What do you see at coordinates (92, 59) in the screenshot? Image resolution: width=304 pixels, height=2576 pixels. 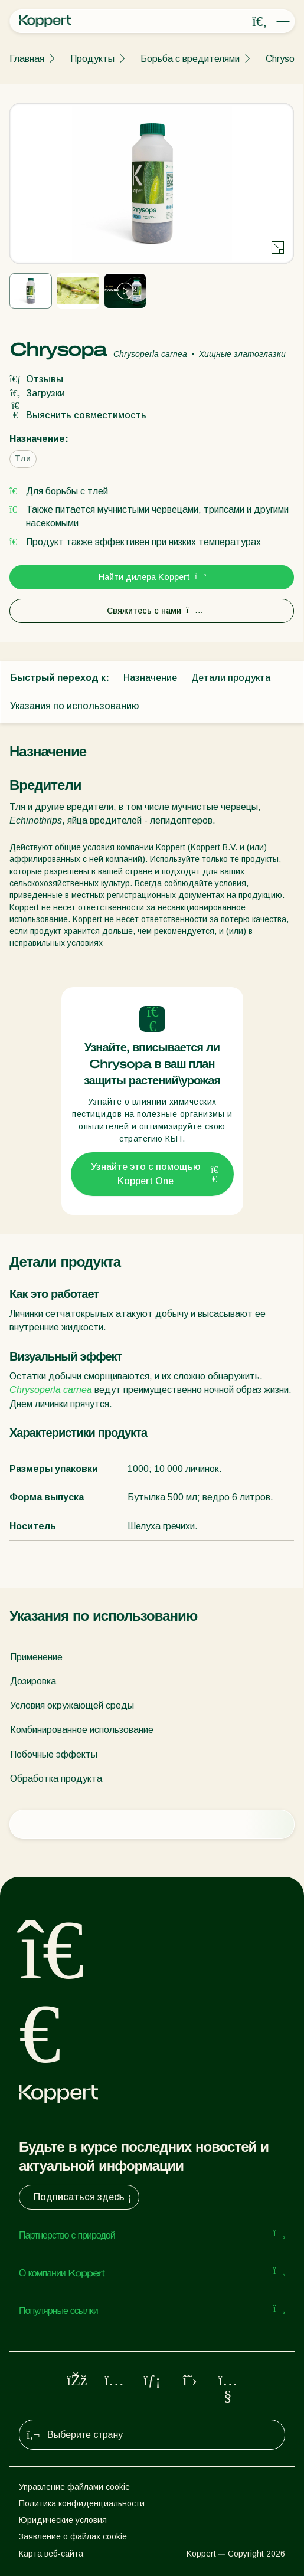 I see `Продукты` at bounding box center [92, 59].